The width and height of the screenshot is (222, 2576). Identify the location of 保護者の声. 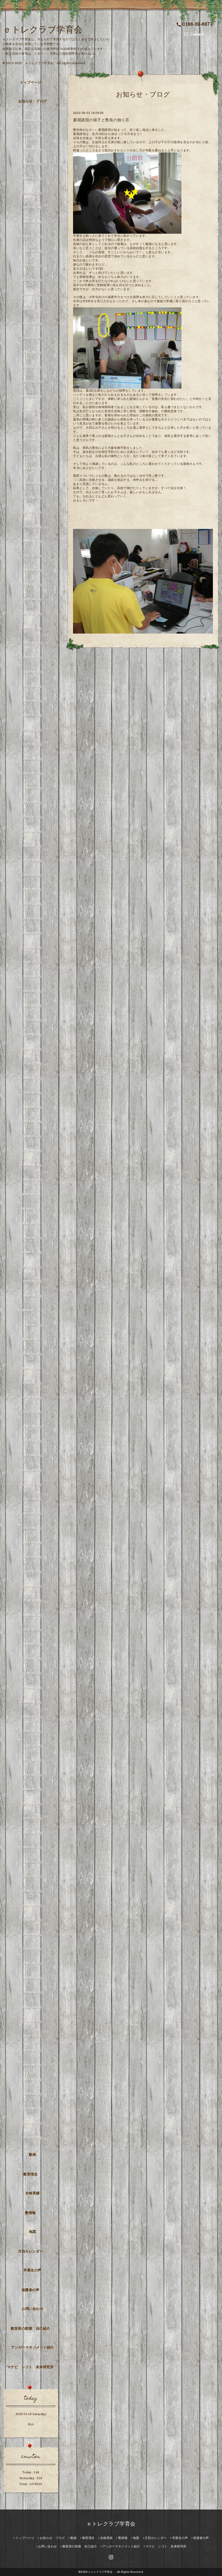
(30, 2290).